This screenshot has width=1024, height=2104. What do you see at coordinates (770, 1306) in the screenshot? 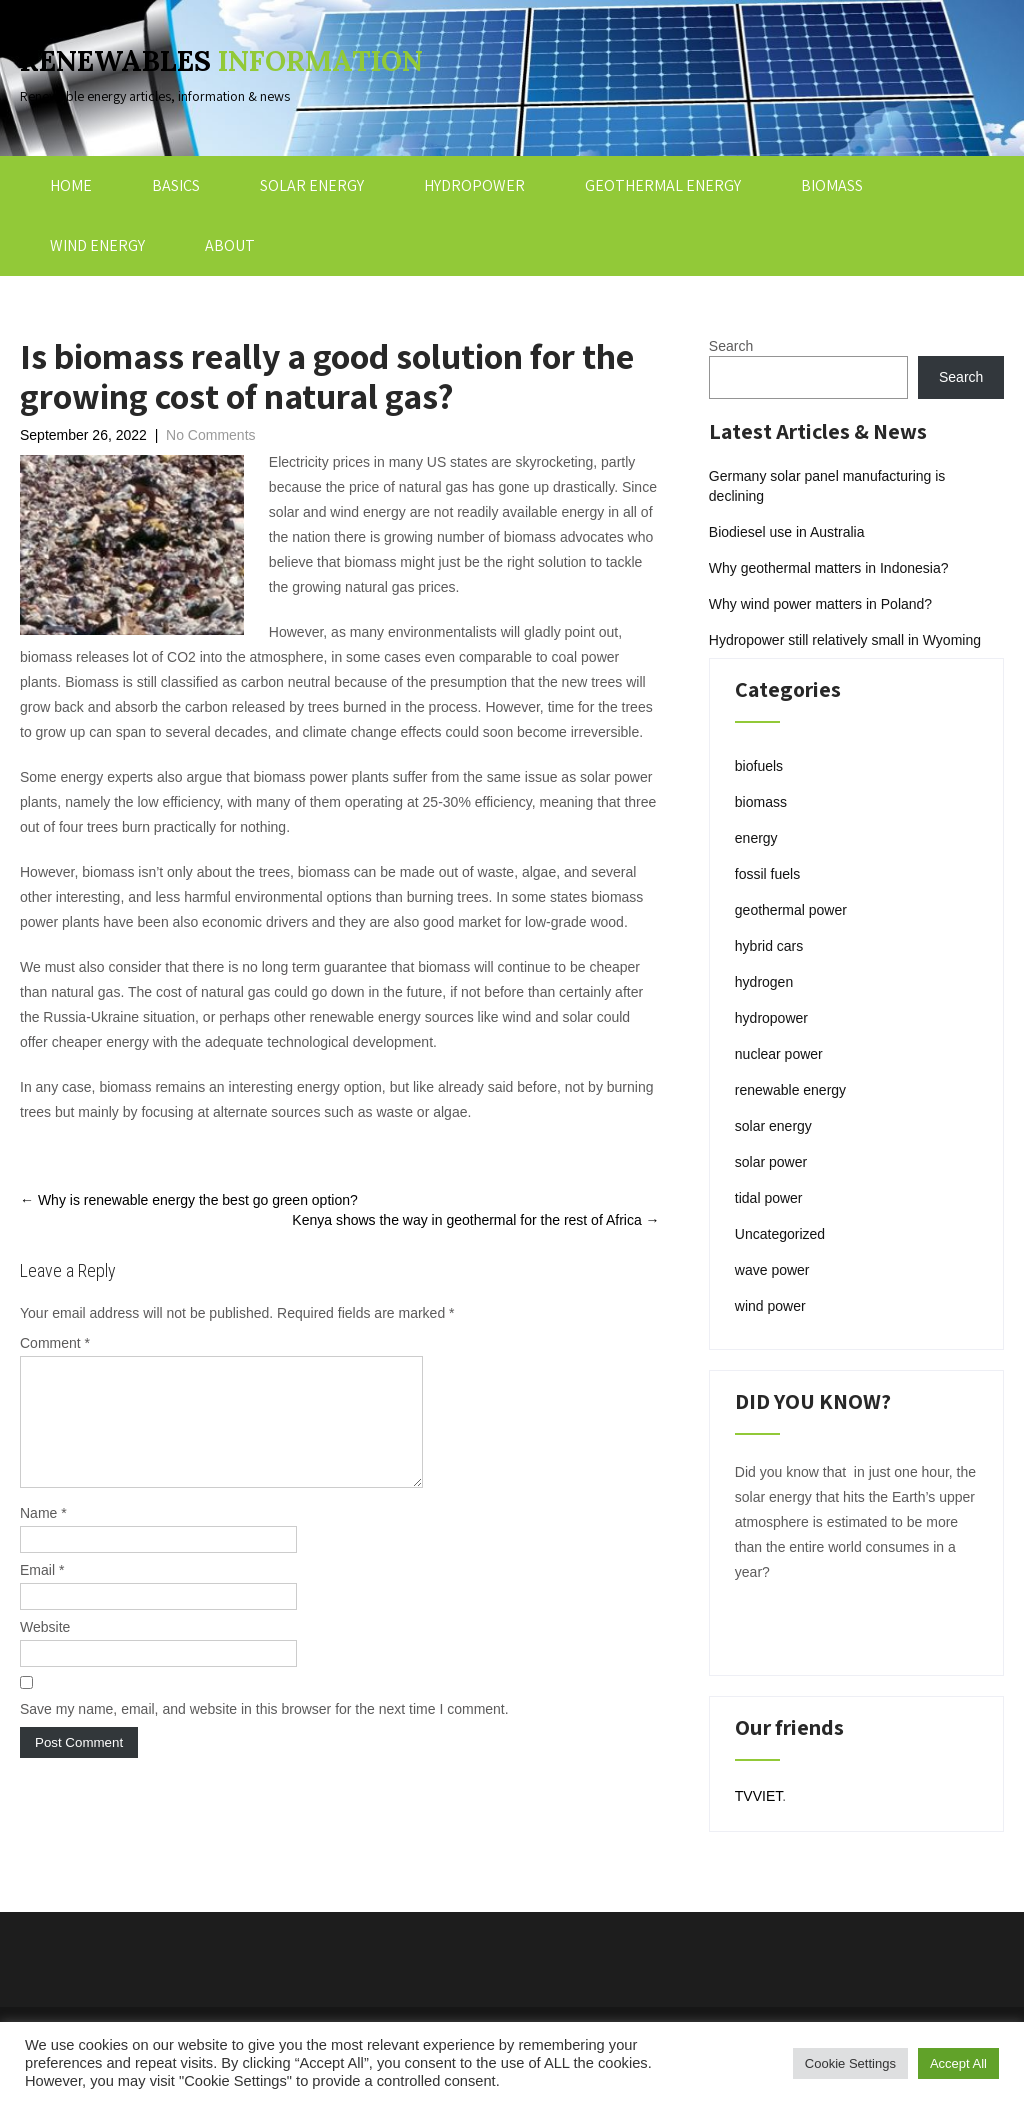
I see `wind power` at bounding box center [770, 1306].